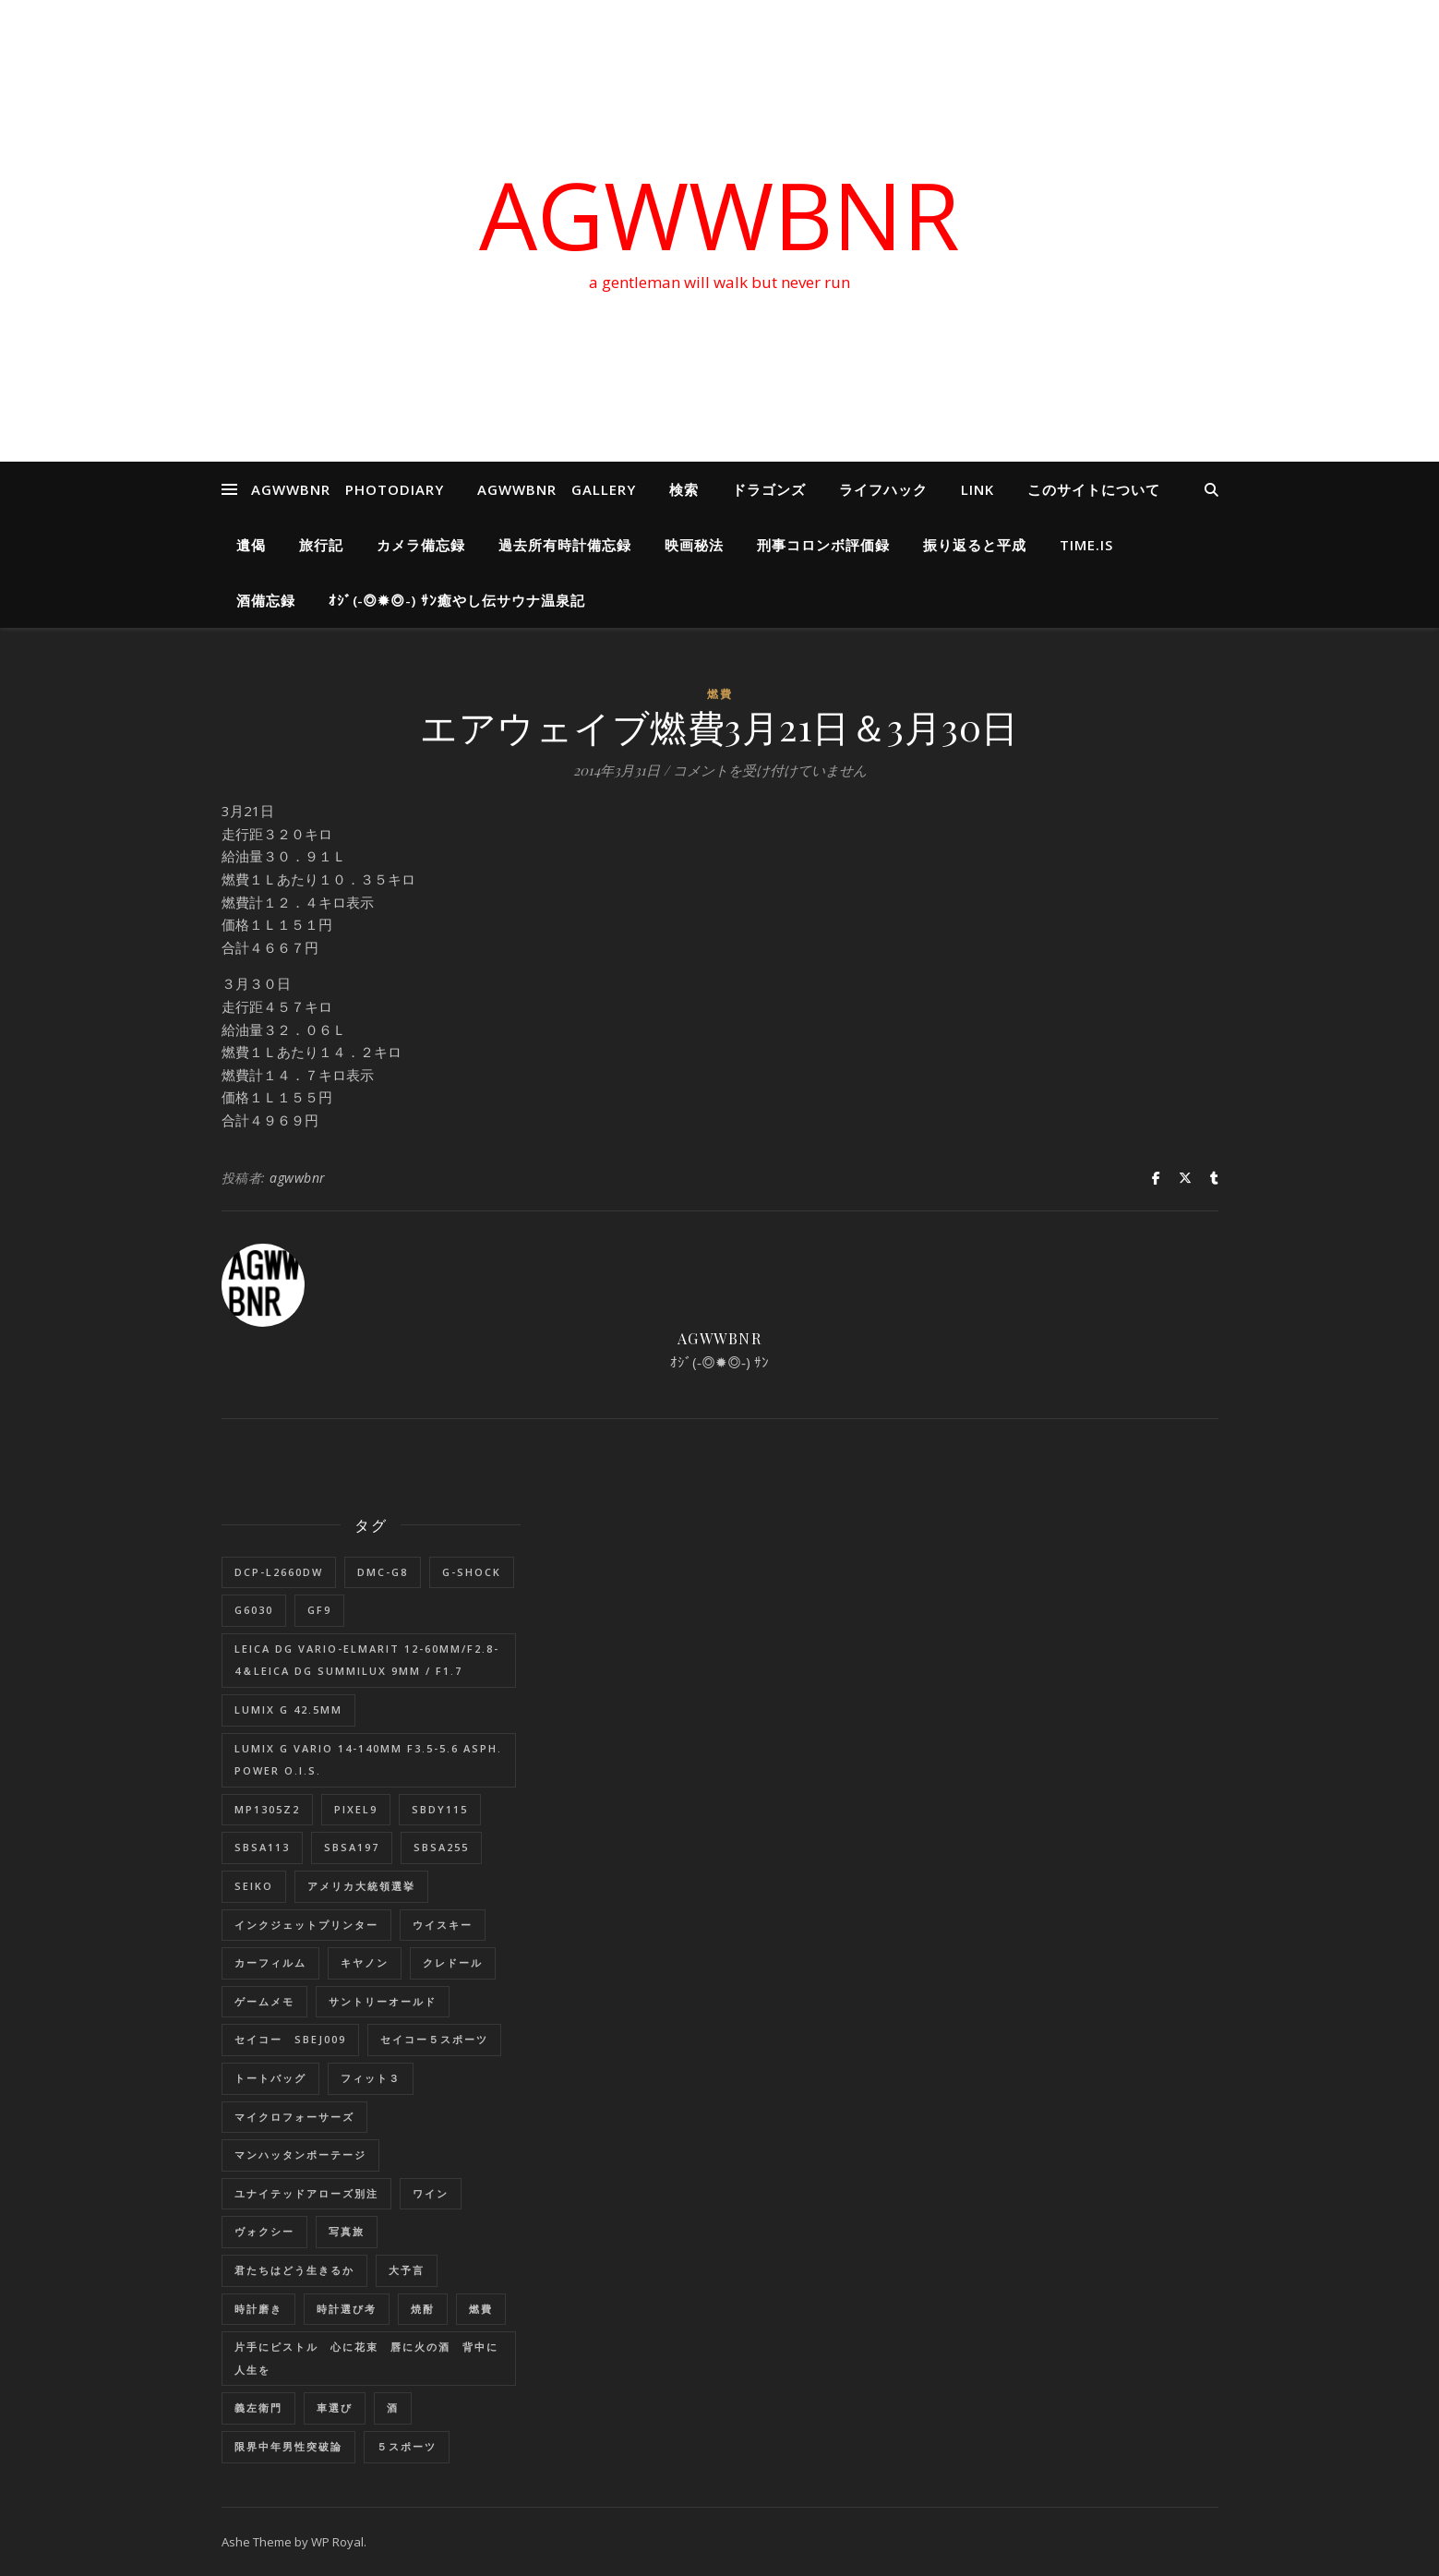  What do you see at coordinates (382, 1572) in the screenshot?
I see `DMC-G8 [DMC-G8 (1個の項目)]` at bounding box center [382, 1572].